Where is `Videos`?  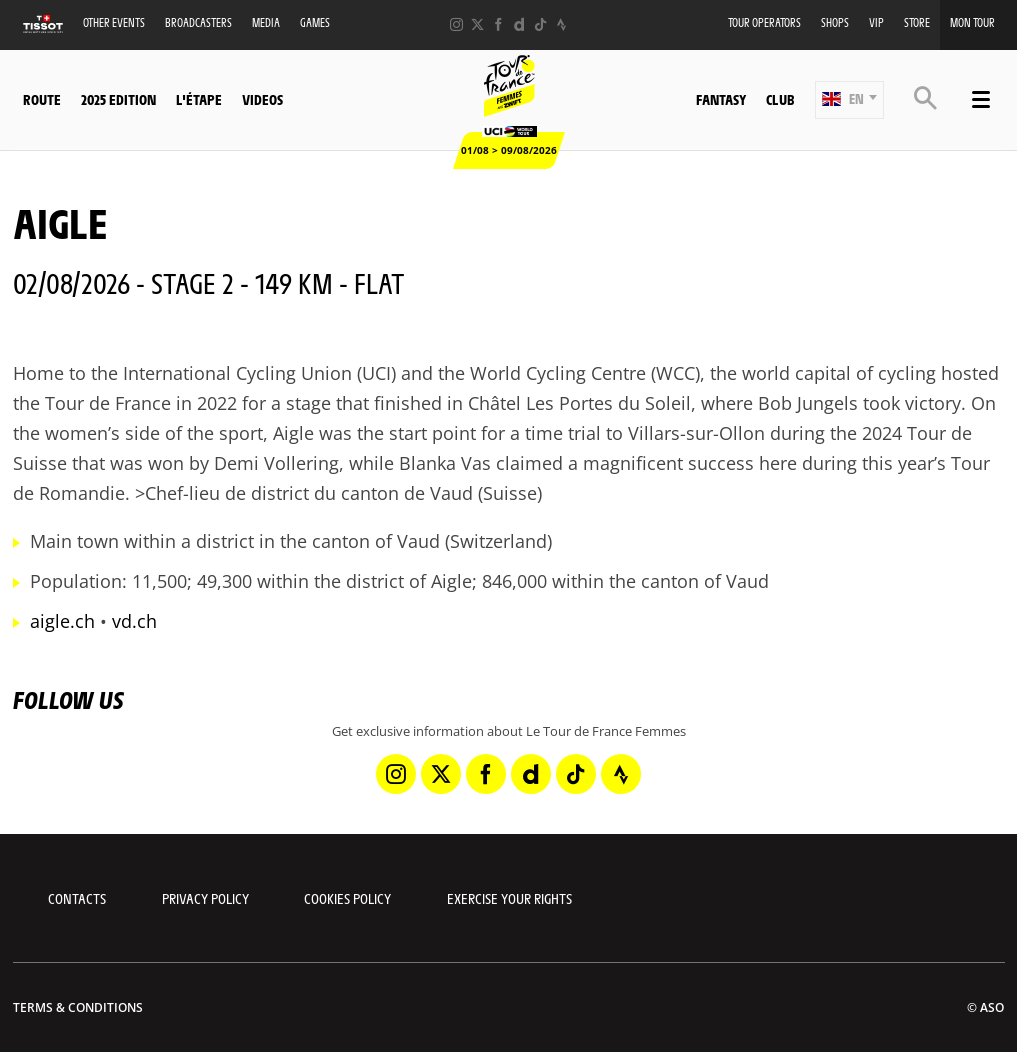
Videos is located at coordinates (262, 99).